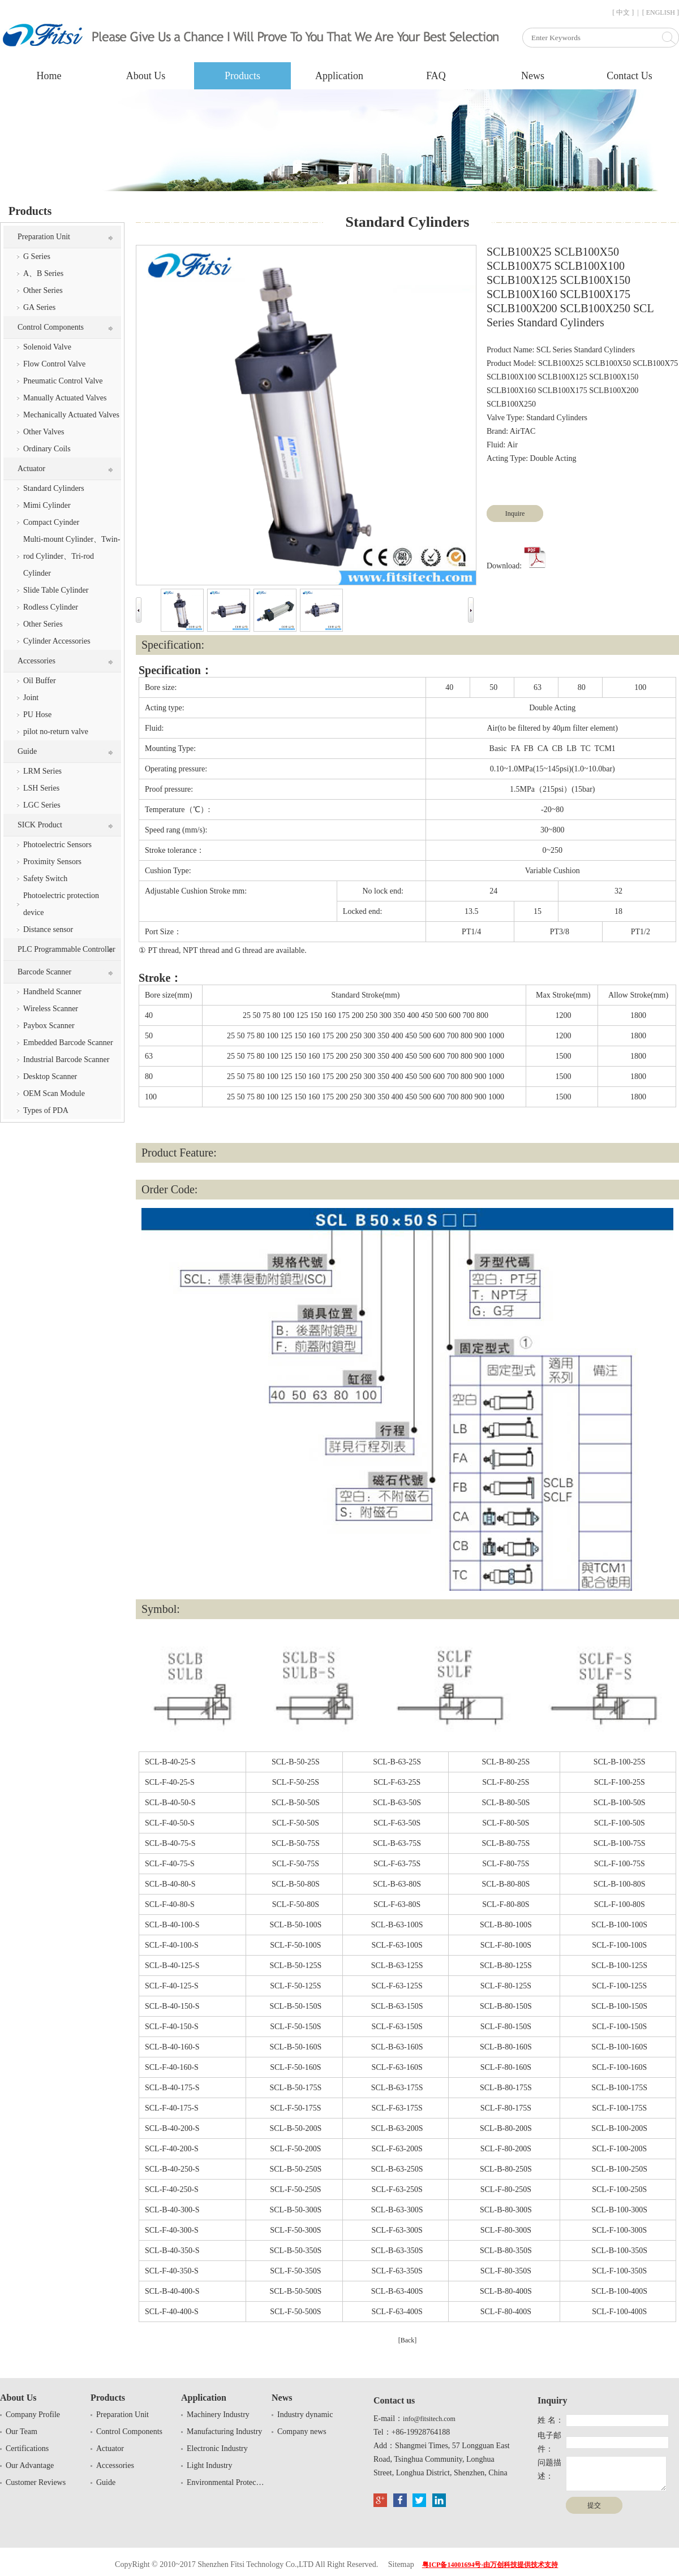 This screenshot has height=2576, width=679. I want to click on Other Valves, so click(43, 432).